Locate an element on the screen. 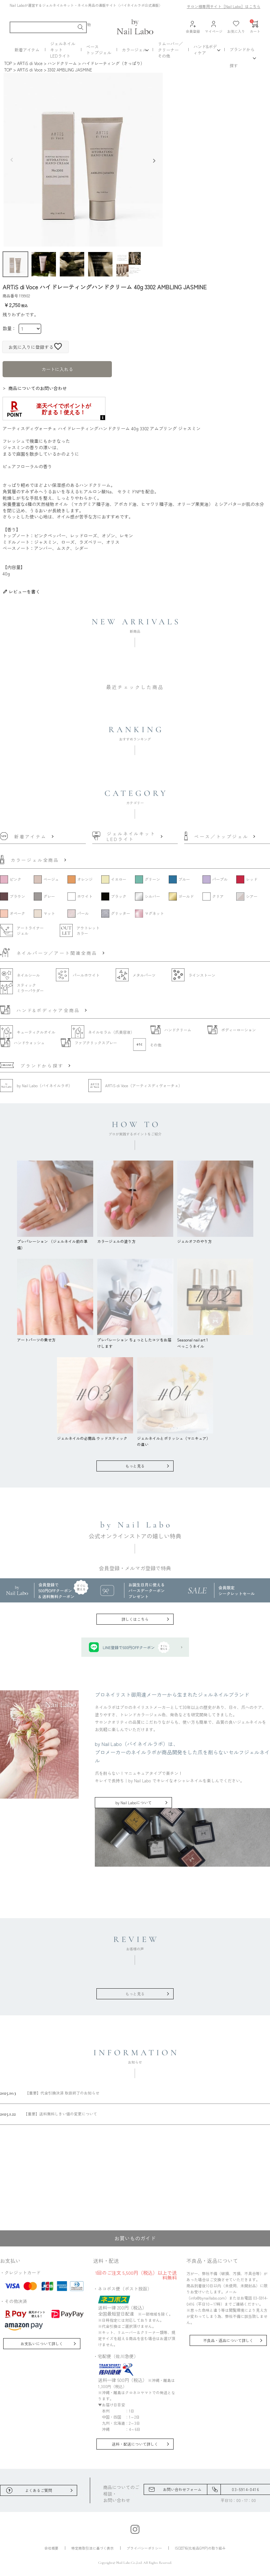 The image size is (270, 2576). ジェルネイルとポリッシュ（マニキュア）の違い is located at coordinates (175, 1438).